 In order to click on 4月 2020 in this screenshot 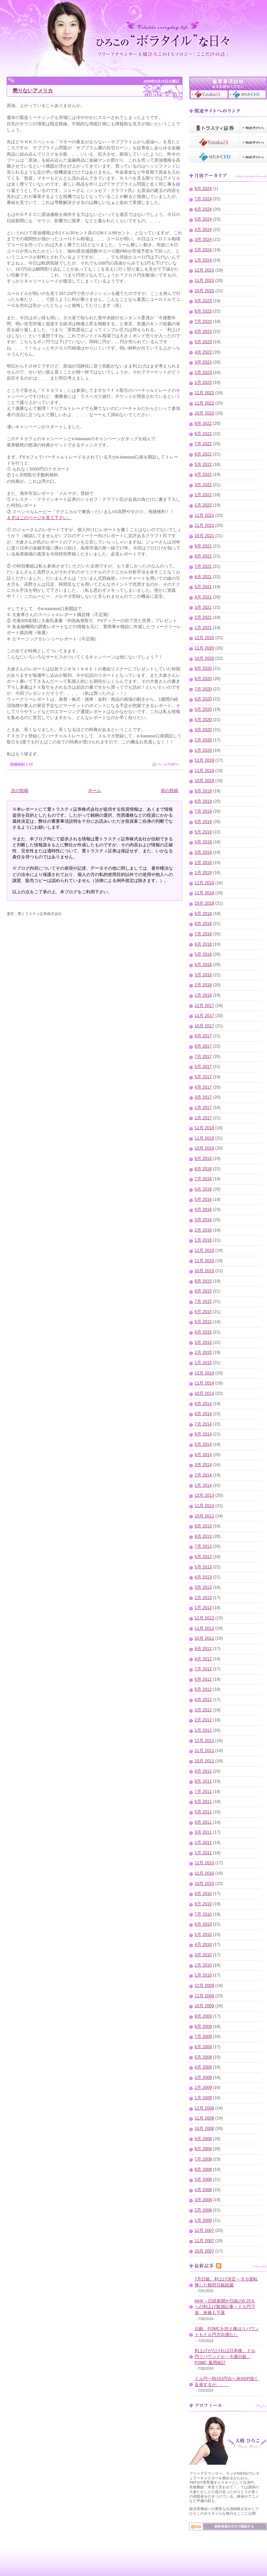, I will do `click(203, 719)`.